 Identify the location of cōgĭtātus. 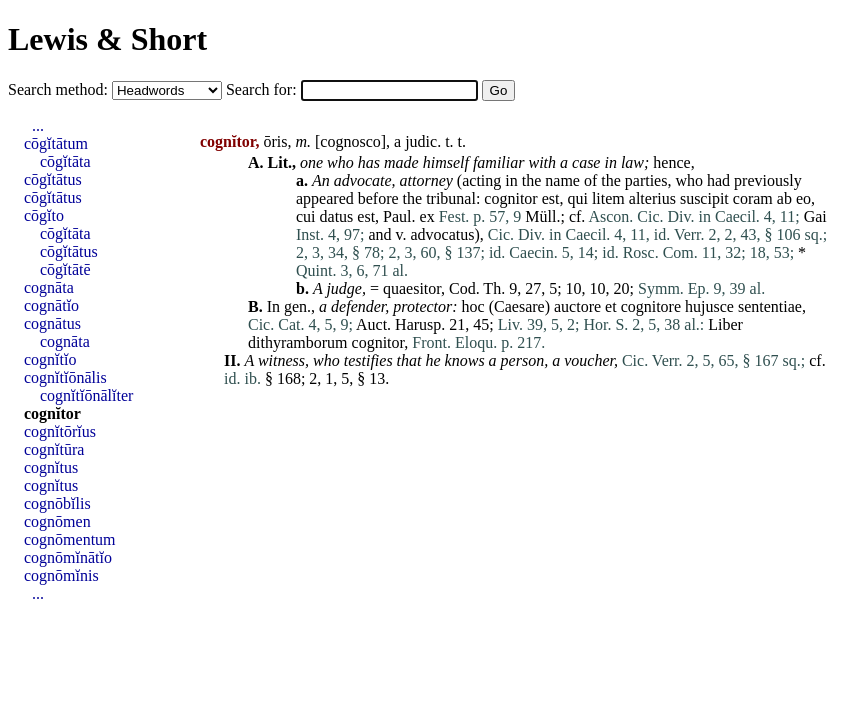
(53, 179).